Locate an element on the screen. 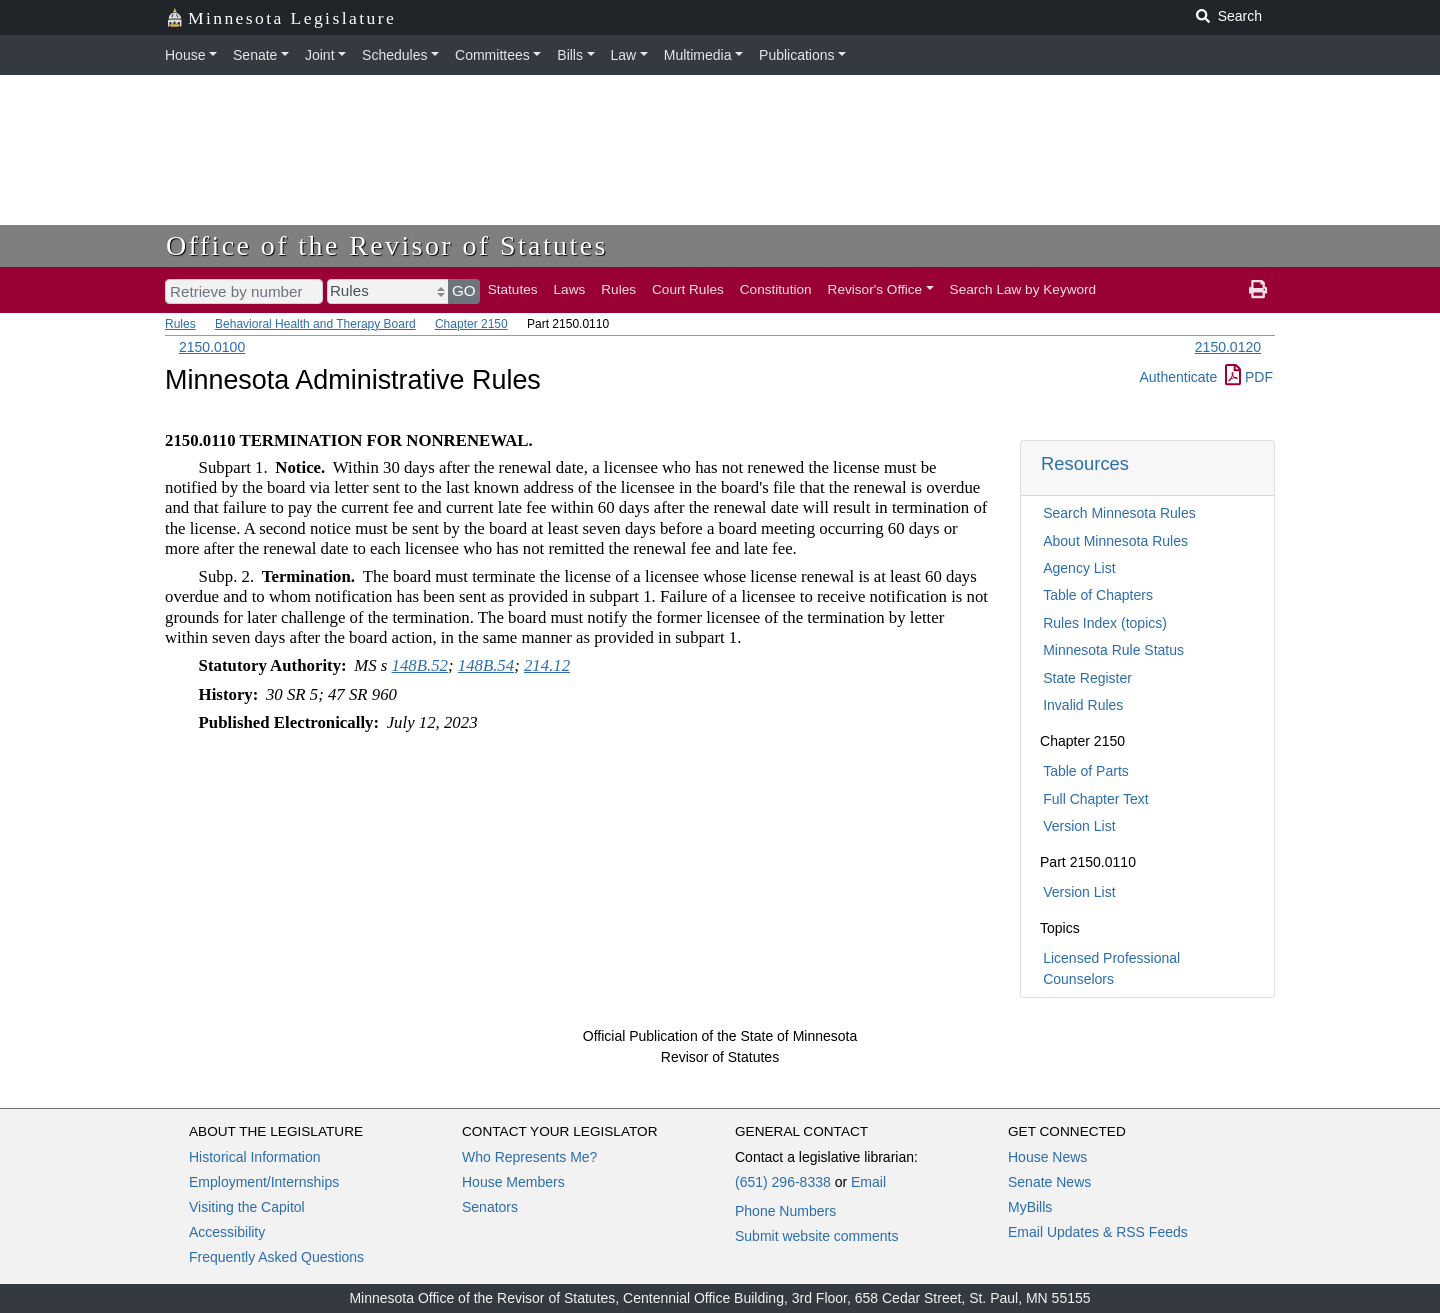 This screenshot has height=1313, width=1440. Resources [button] is located at coordinates (1085, 463).